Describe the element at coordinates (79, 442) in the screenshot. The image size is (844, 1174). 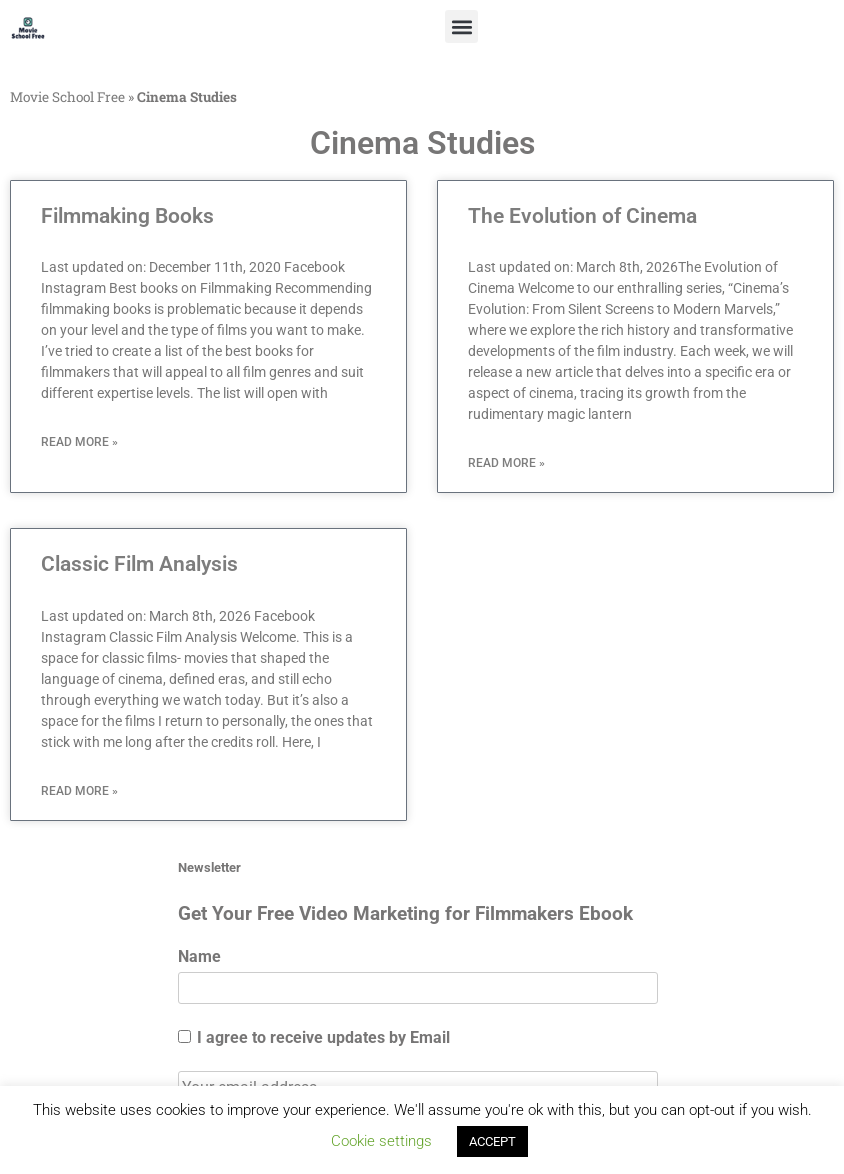
I see `Read More » [Read more about Filmmaking Books]` at that location.